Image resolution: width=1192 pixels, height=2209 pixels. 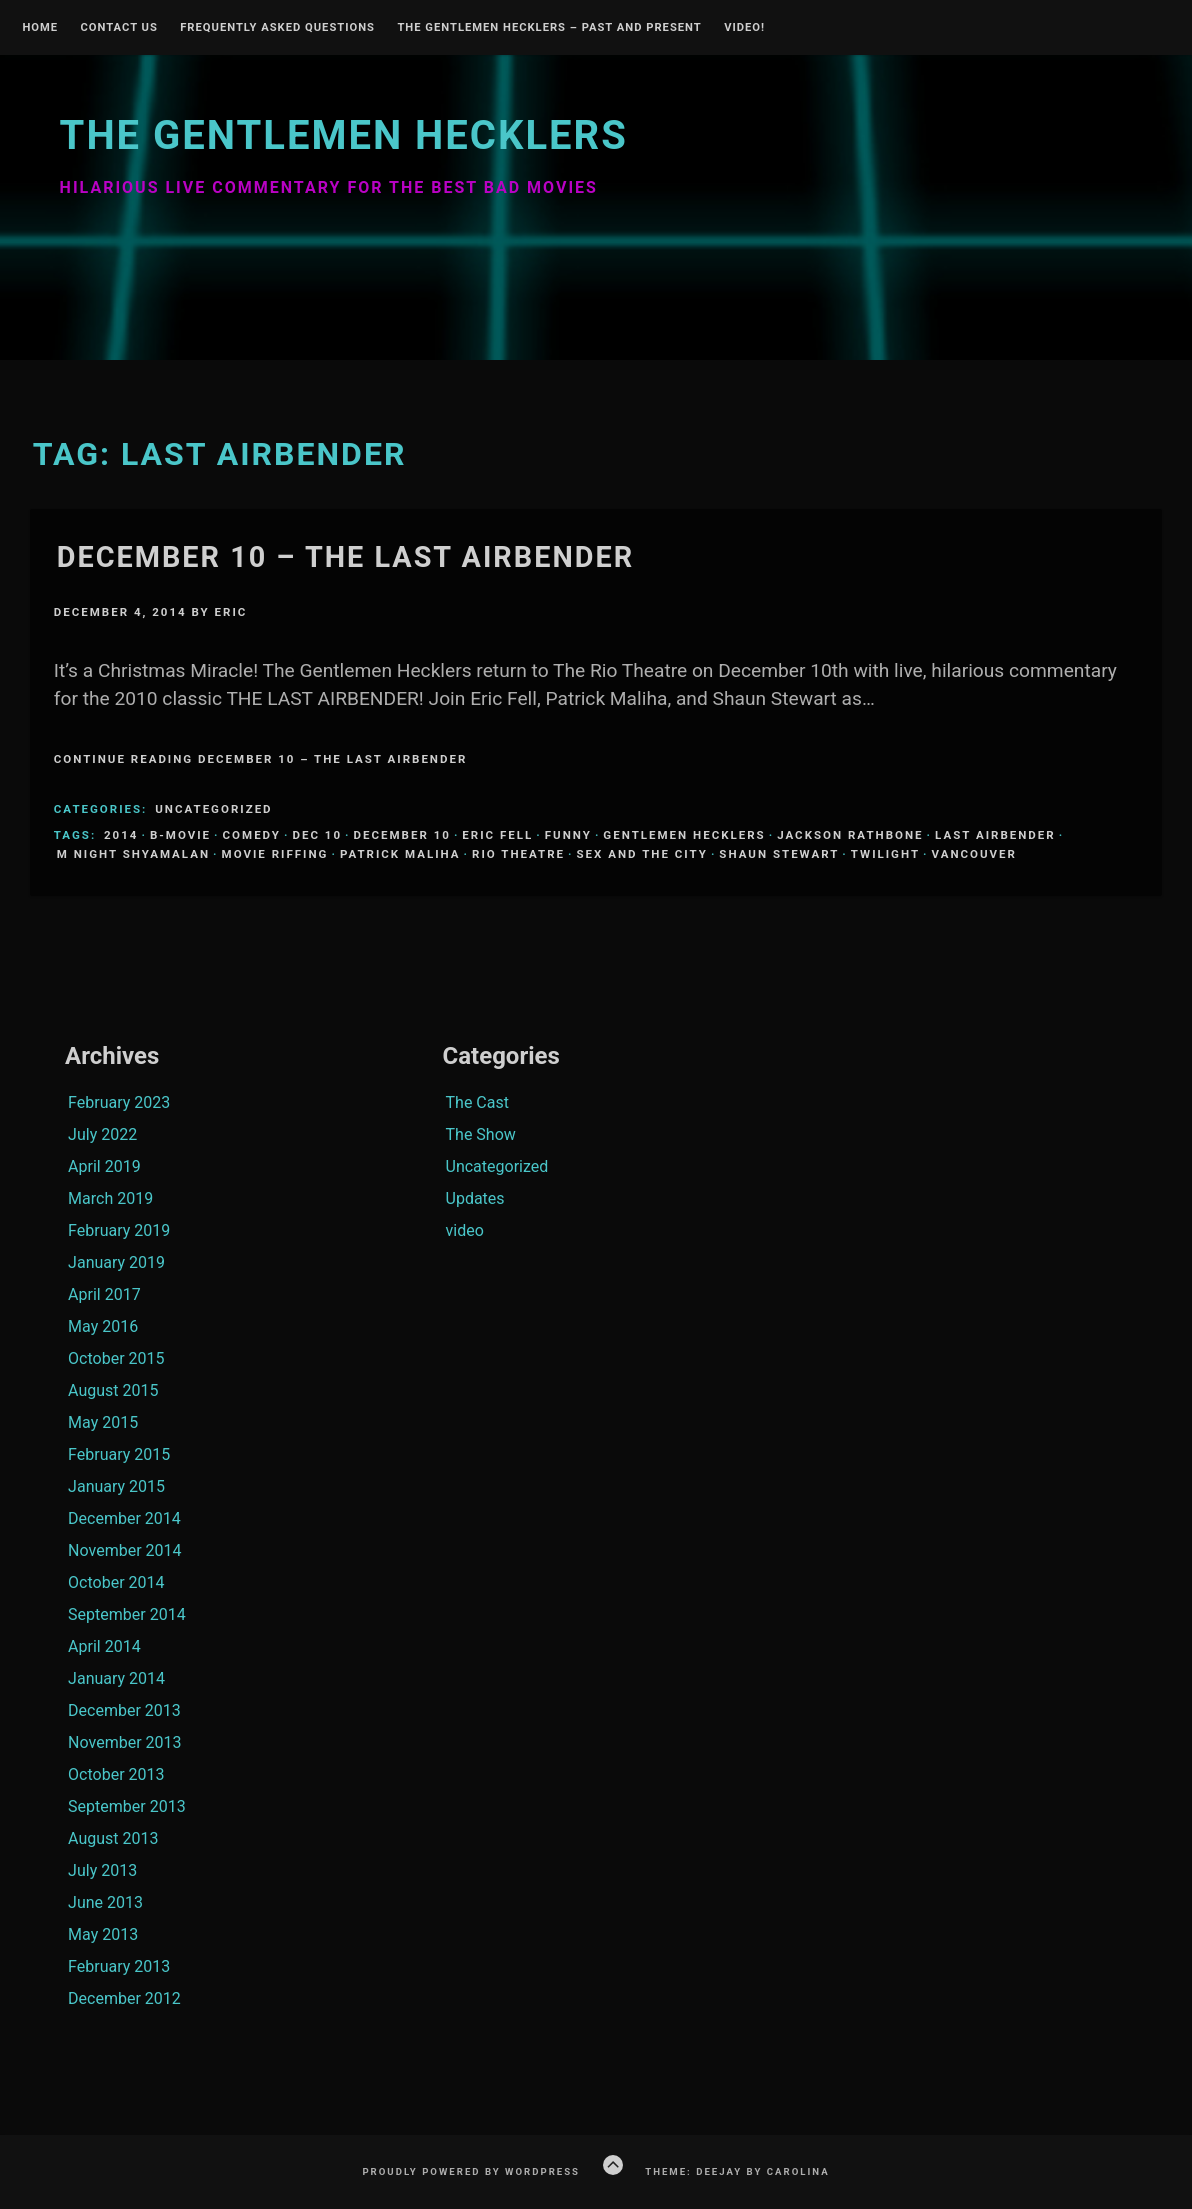 What do you see at coordinates (475, 1198) in the screenshot?
I see `Updates` at bounding box center [475, 1198].